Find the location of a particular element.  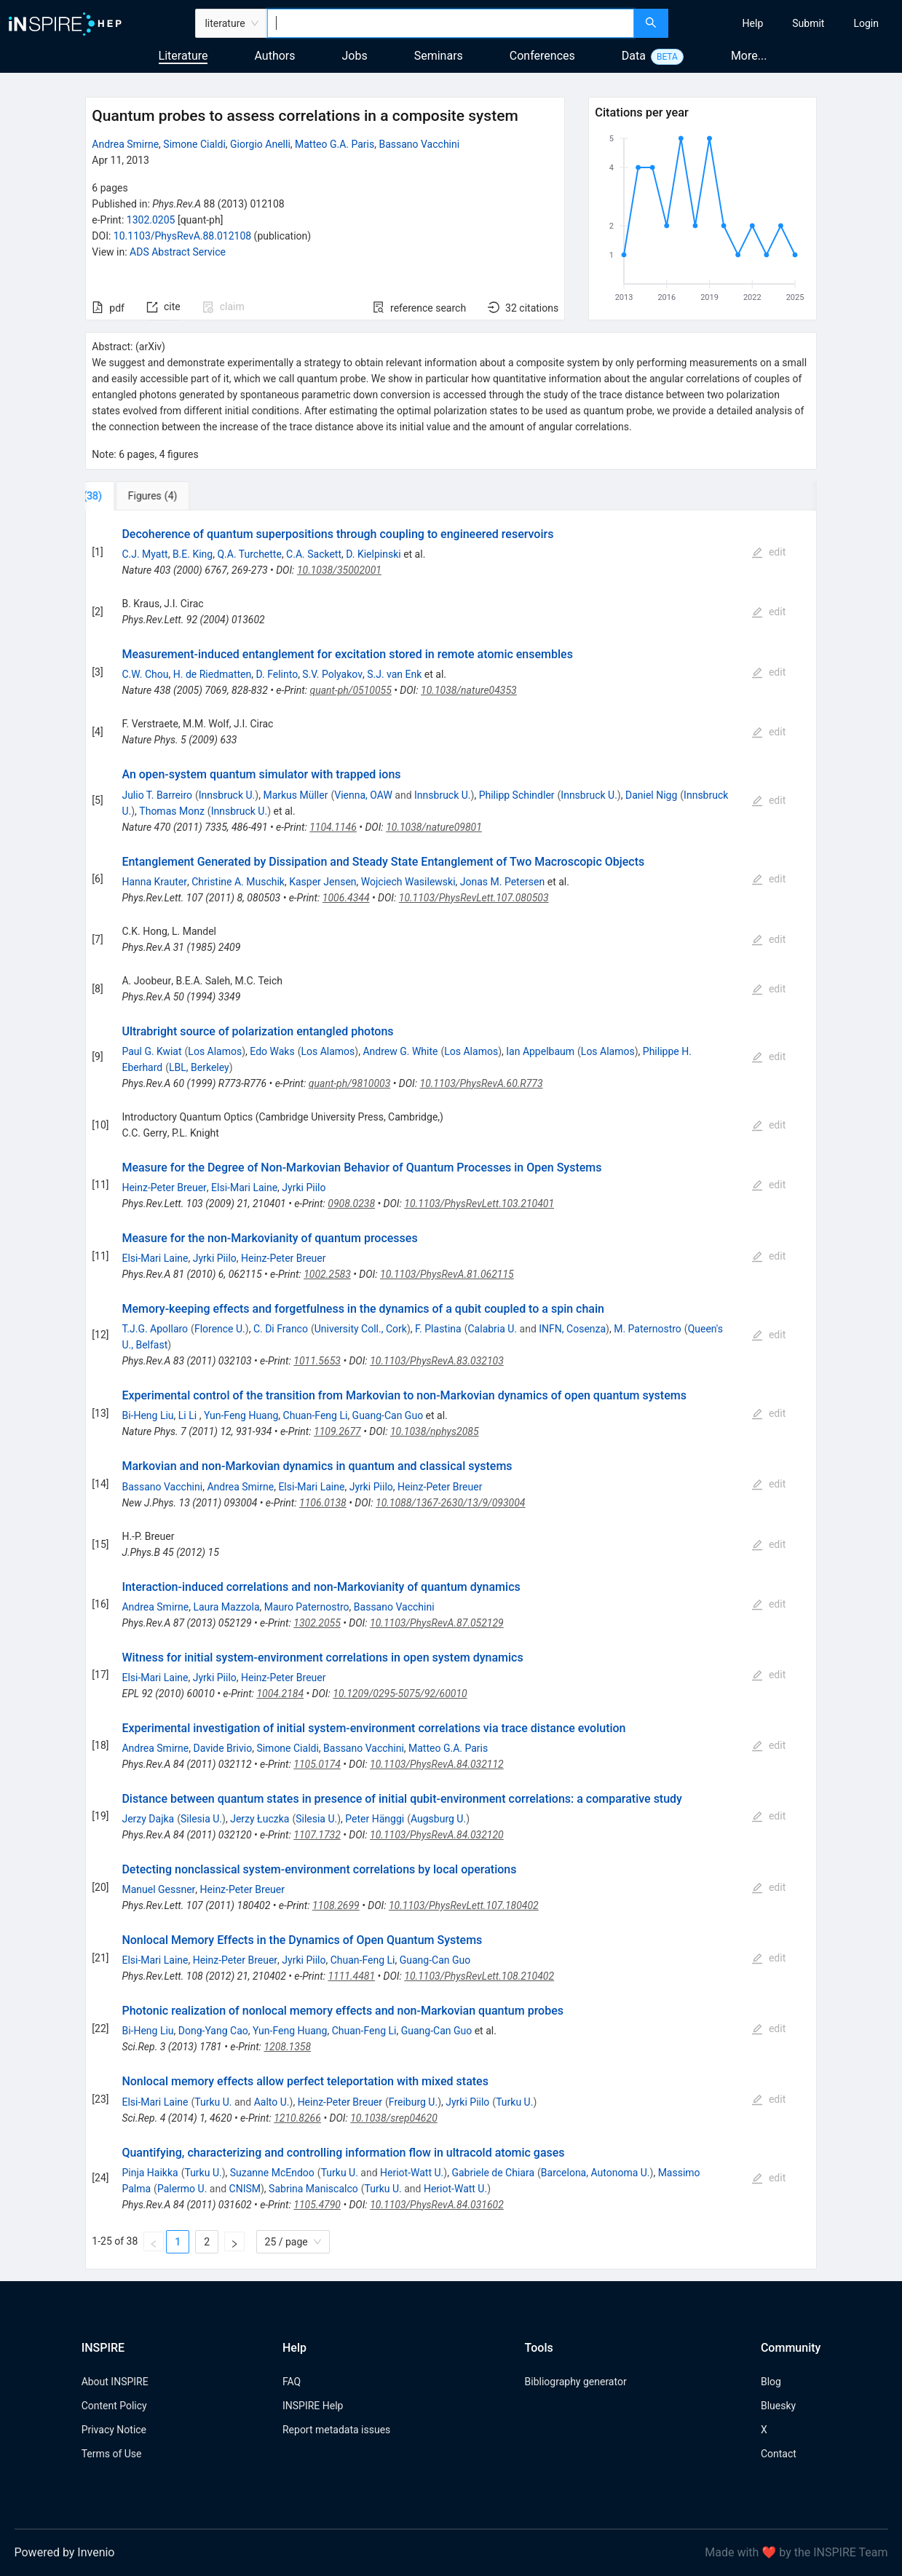

10.1103/PhysRevA.84.032120 is located at coordinates (437, 1835).